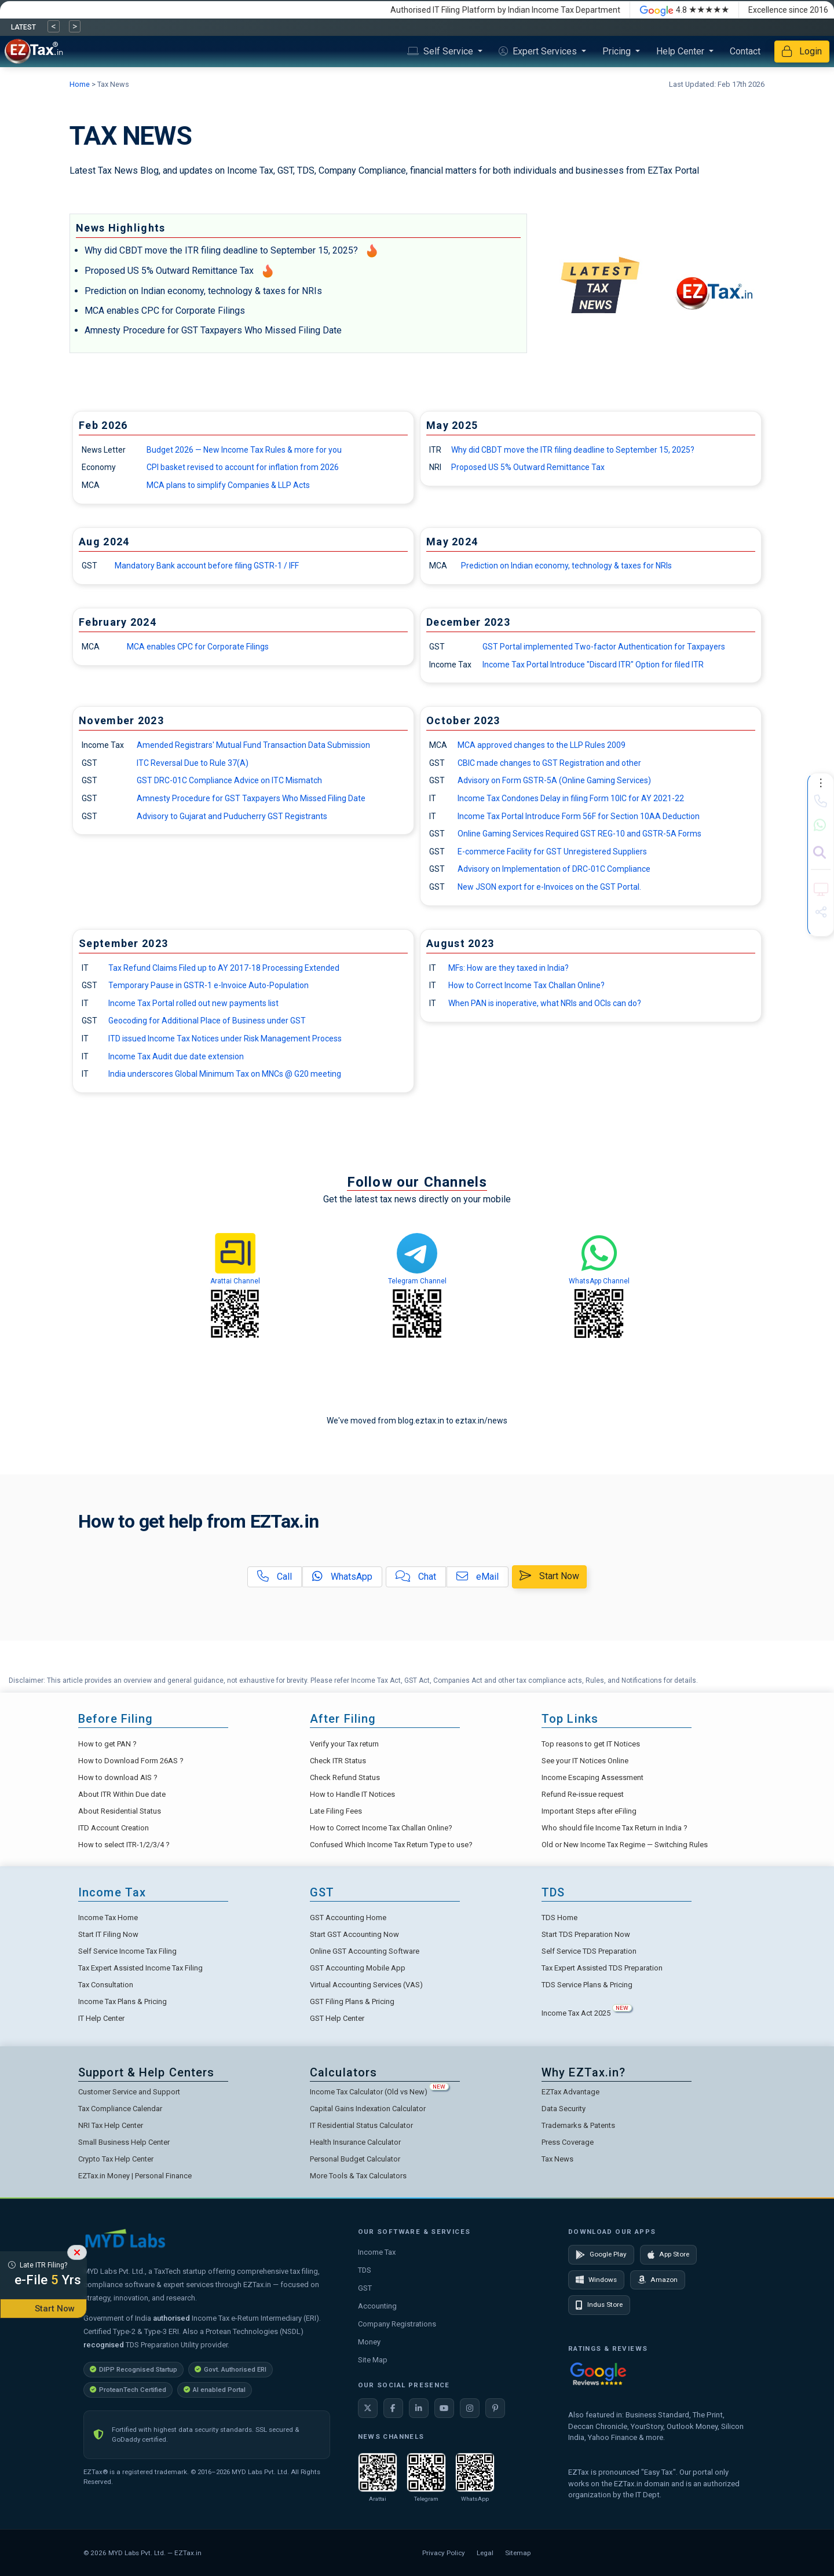 Image resolution: width=834 pixels, height=2576 pixels. Describe the element at coordinates (355, 2159) in the screenshot. I see `Personal Budget Calculator` at that location.